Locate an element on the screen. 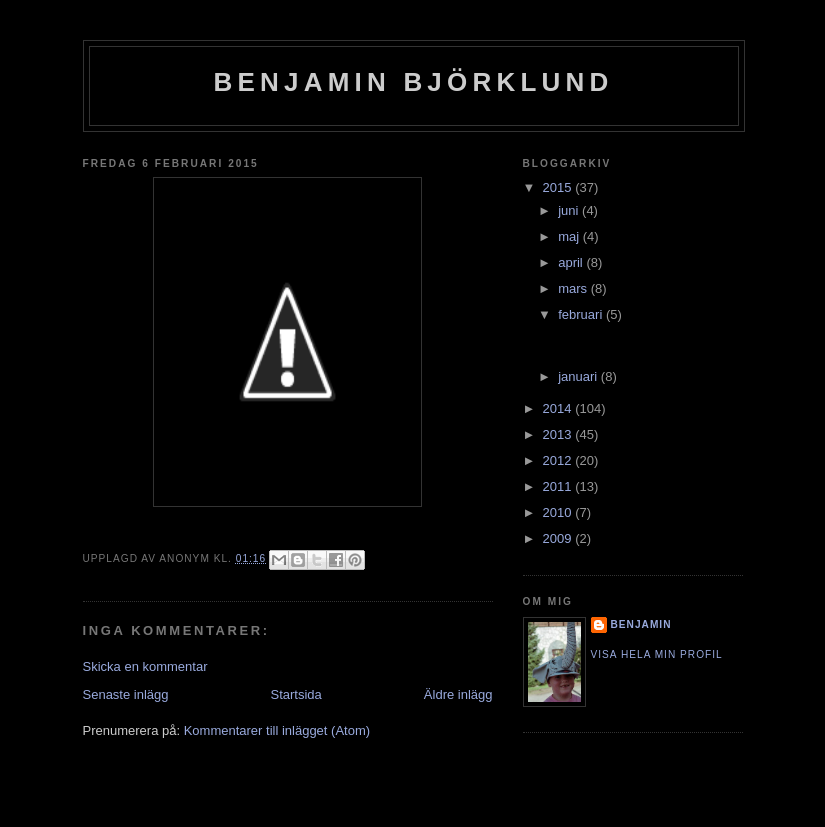 The height and width of the screenshot is (827, 825). februari is located at coordinates (582, 314).